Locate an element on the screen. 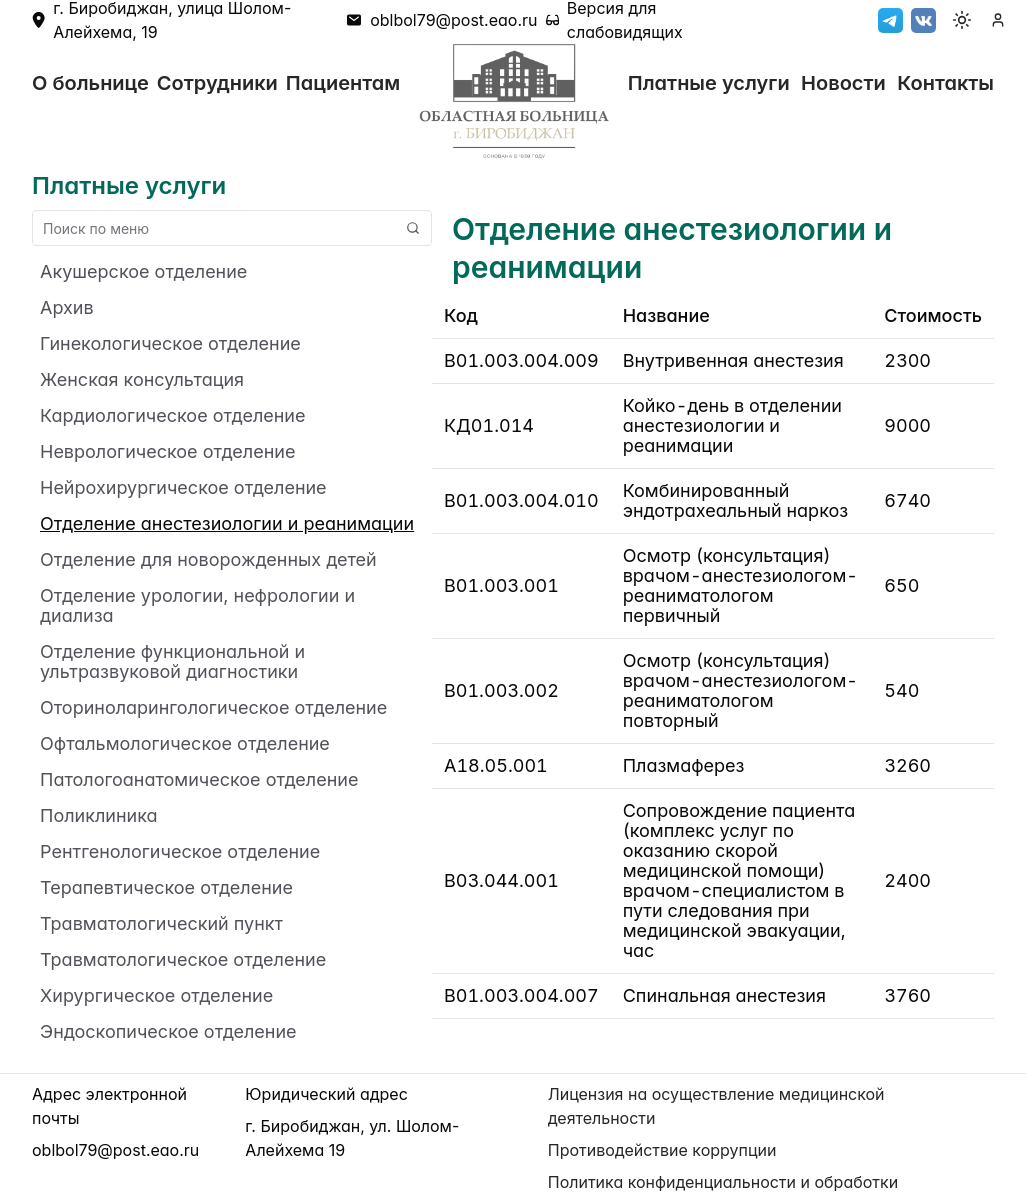 This screenshot has height=1195, width=1026. Отделение для новорожденных детей is located at coordinates (208, 560).